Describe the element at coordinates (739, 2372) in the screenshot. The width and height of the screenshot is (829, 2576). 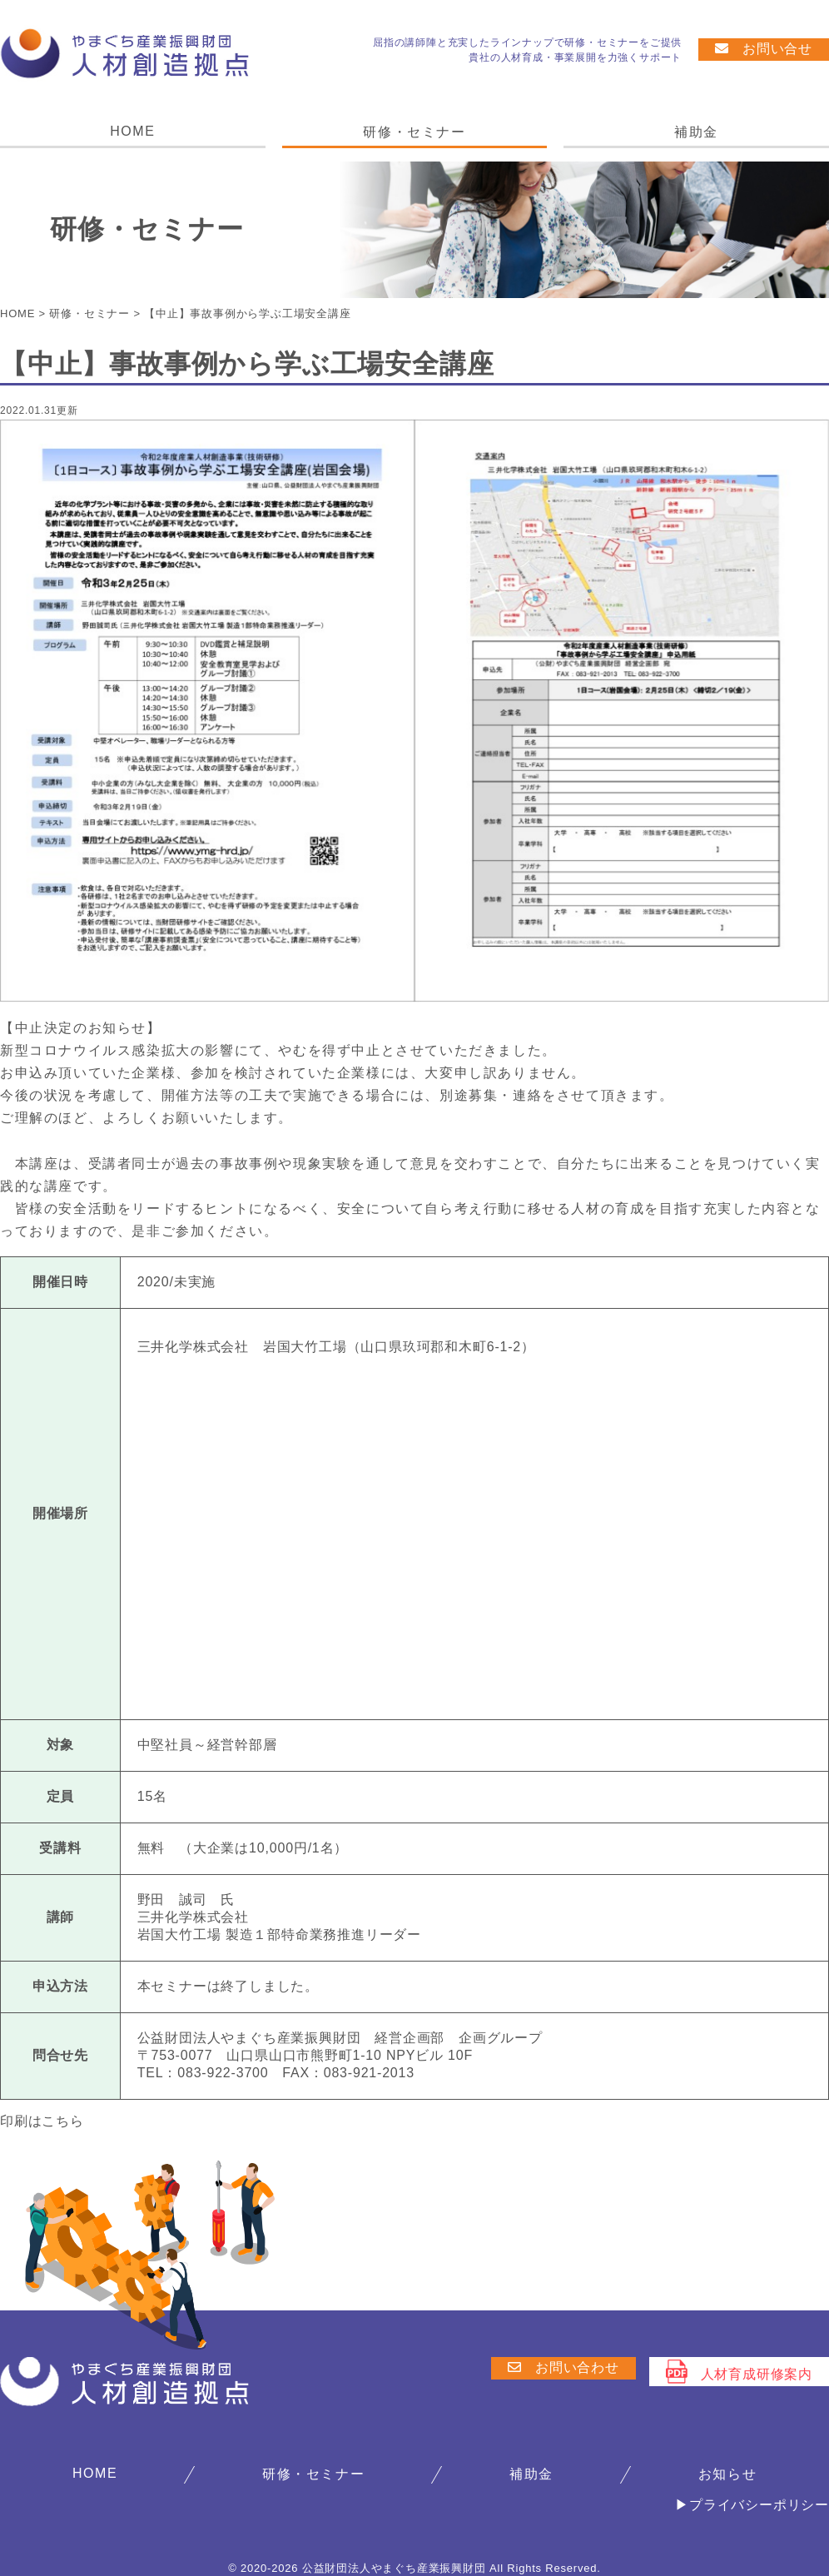
I see `人材育成研修案内` at that location.